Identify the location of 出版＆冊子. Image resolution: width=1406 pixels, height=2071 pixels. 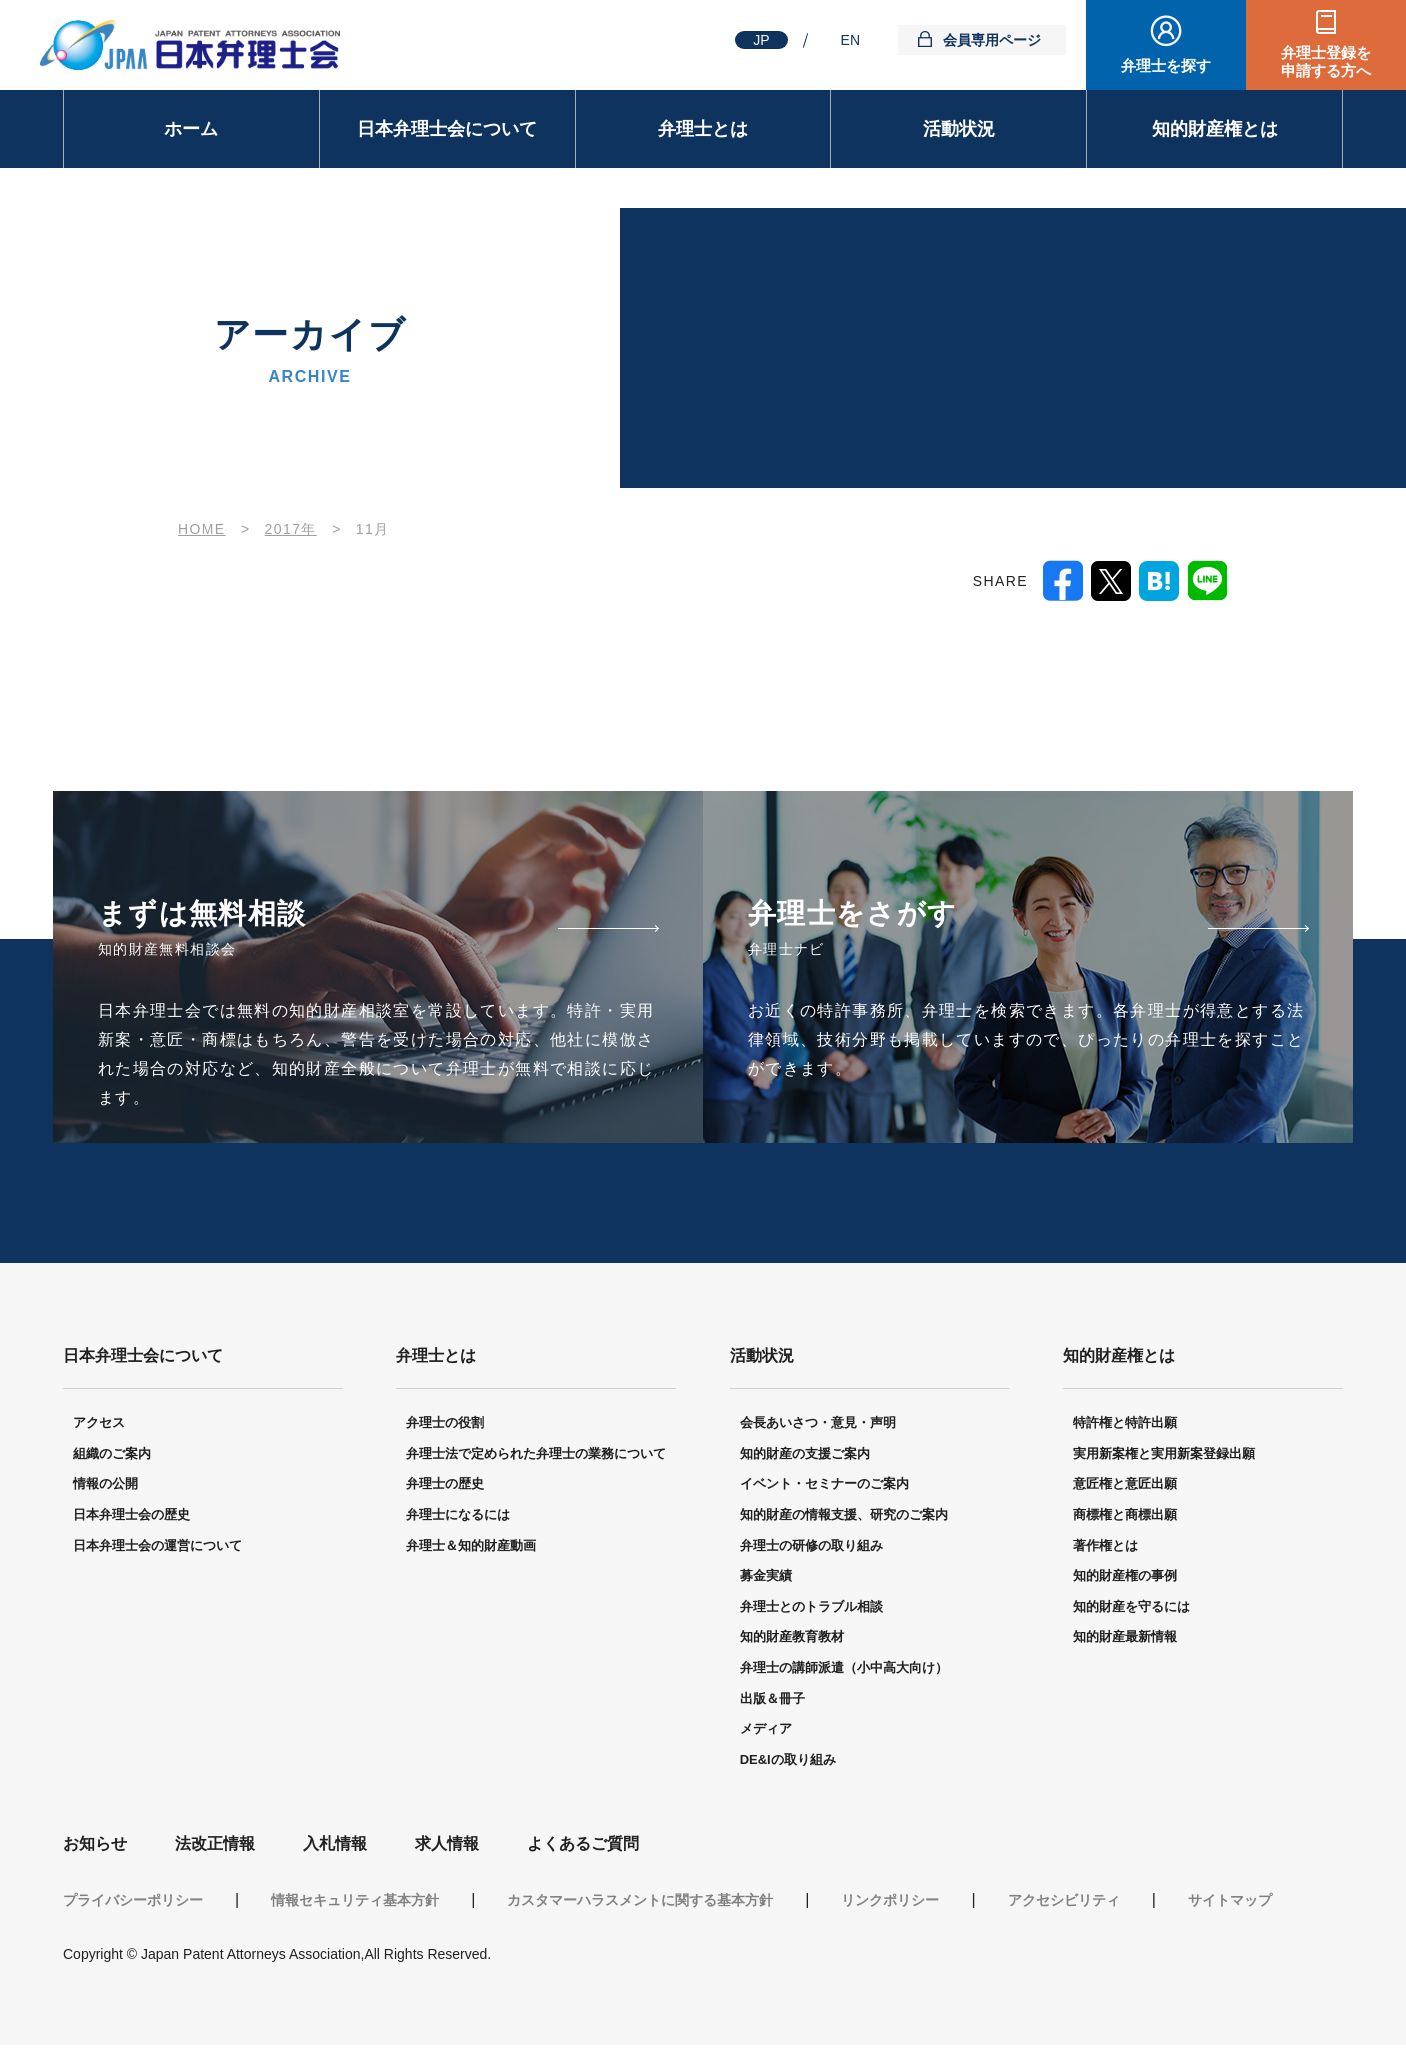
(772, 1699).